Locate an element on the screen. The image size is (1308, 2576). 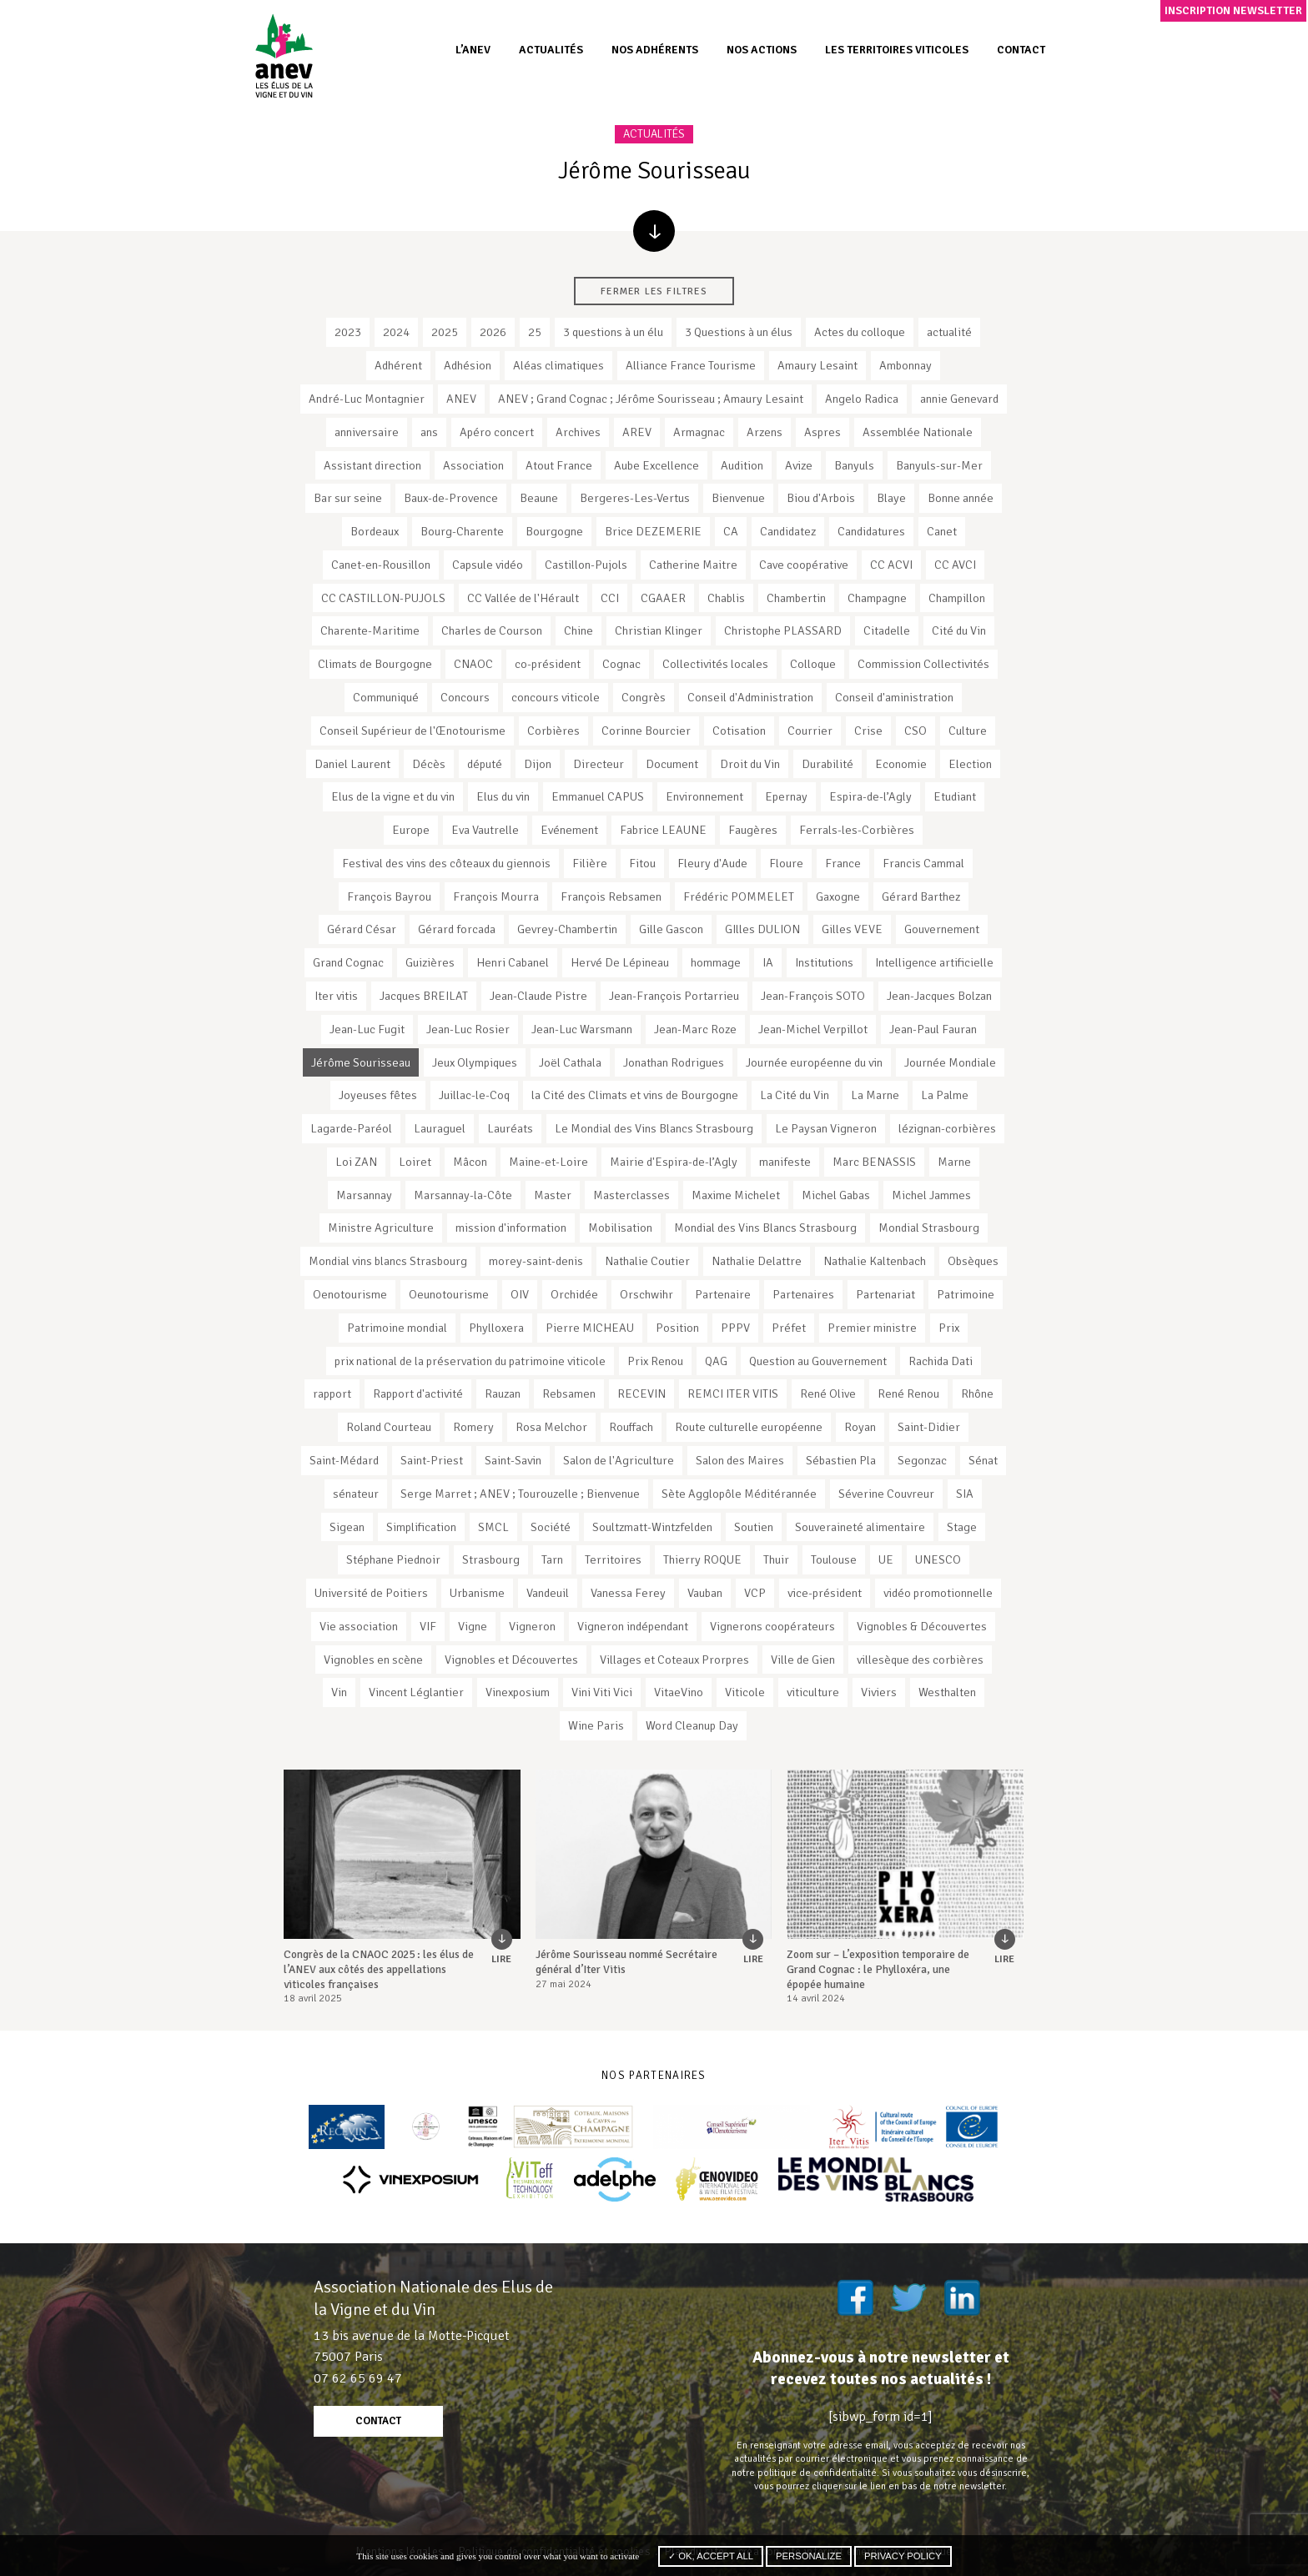
Toulouse is located at coordinates (834, 1559).